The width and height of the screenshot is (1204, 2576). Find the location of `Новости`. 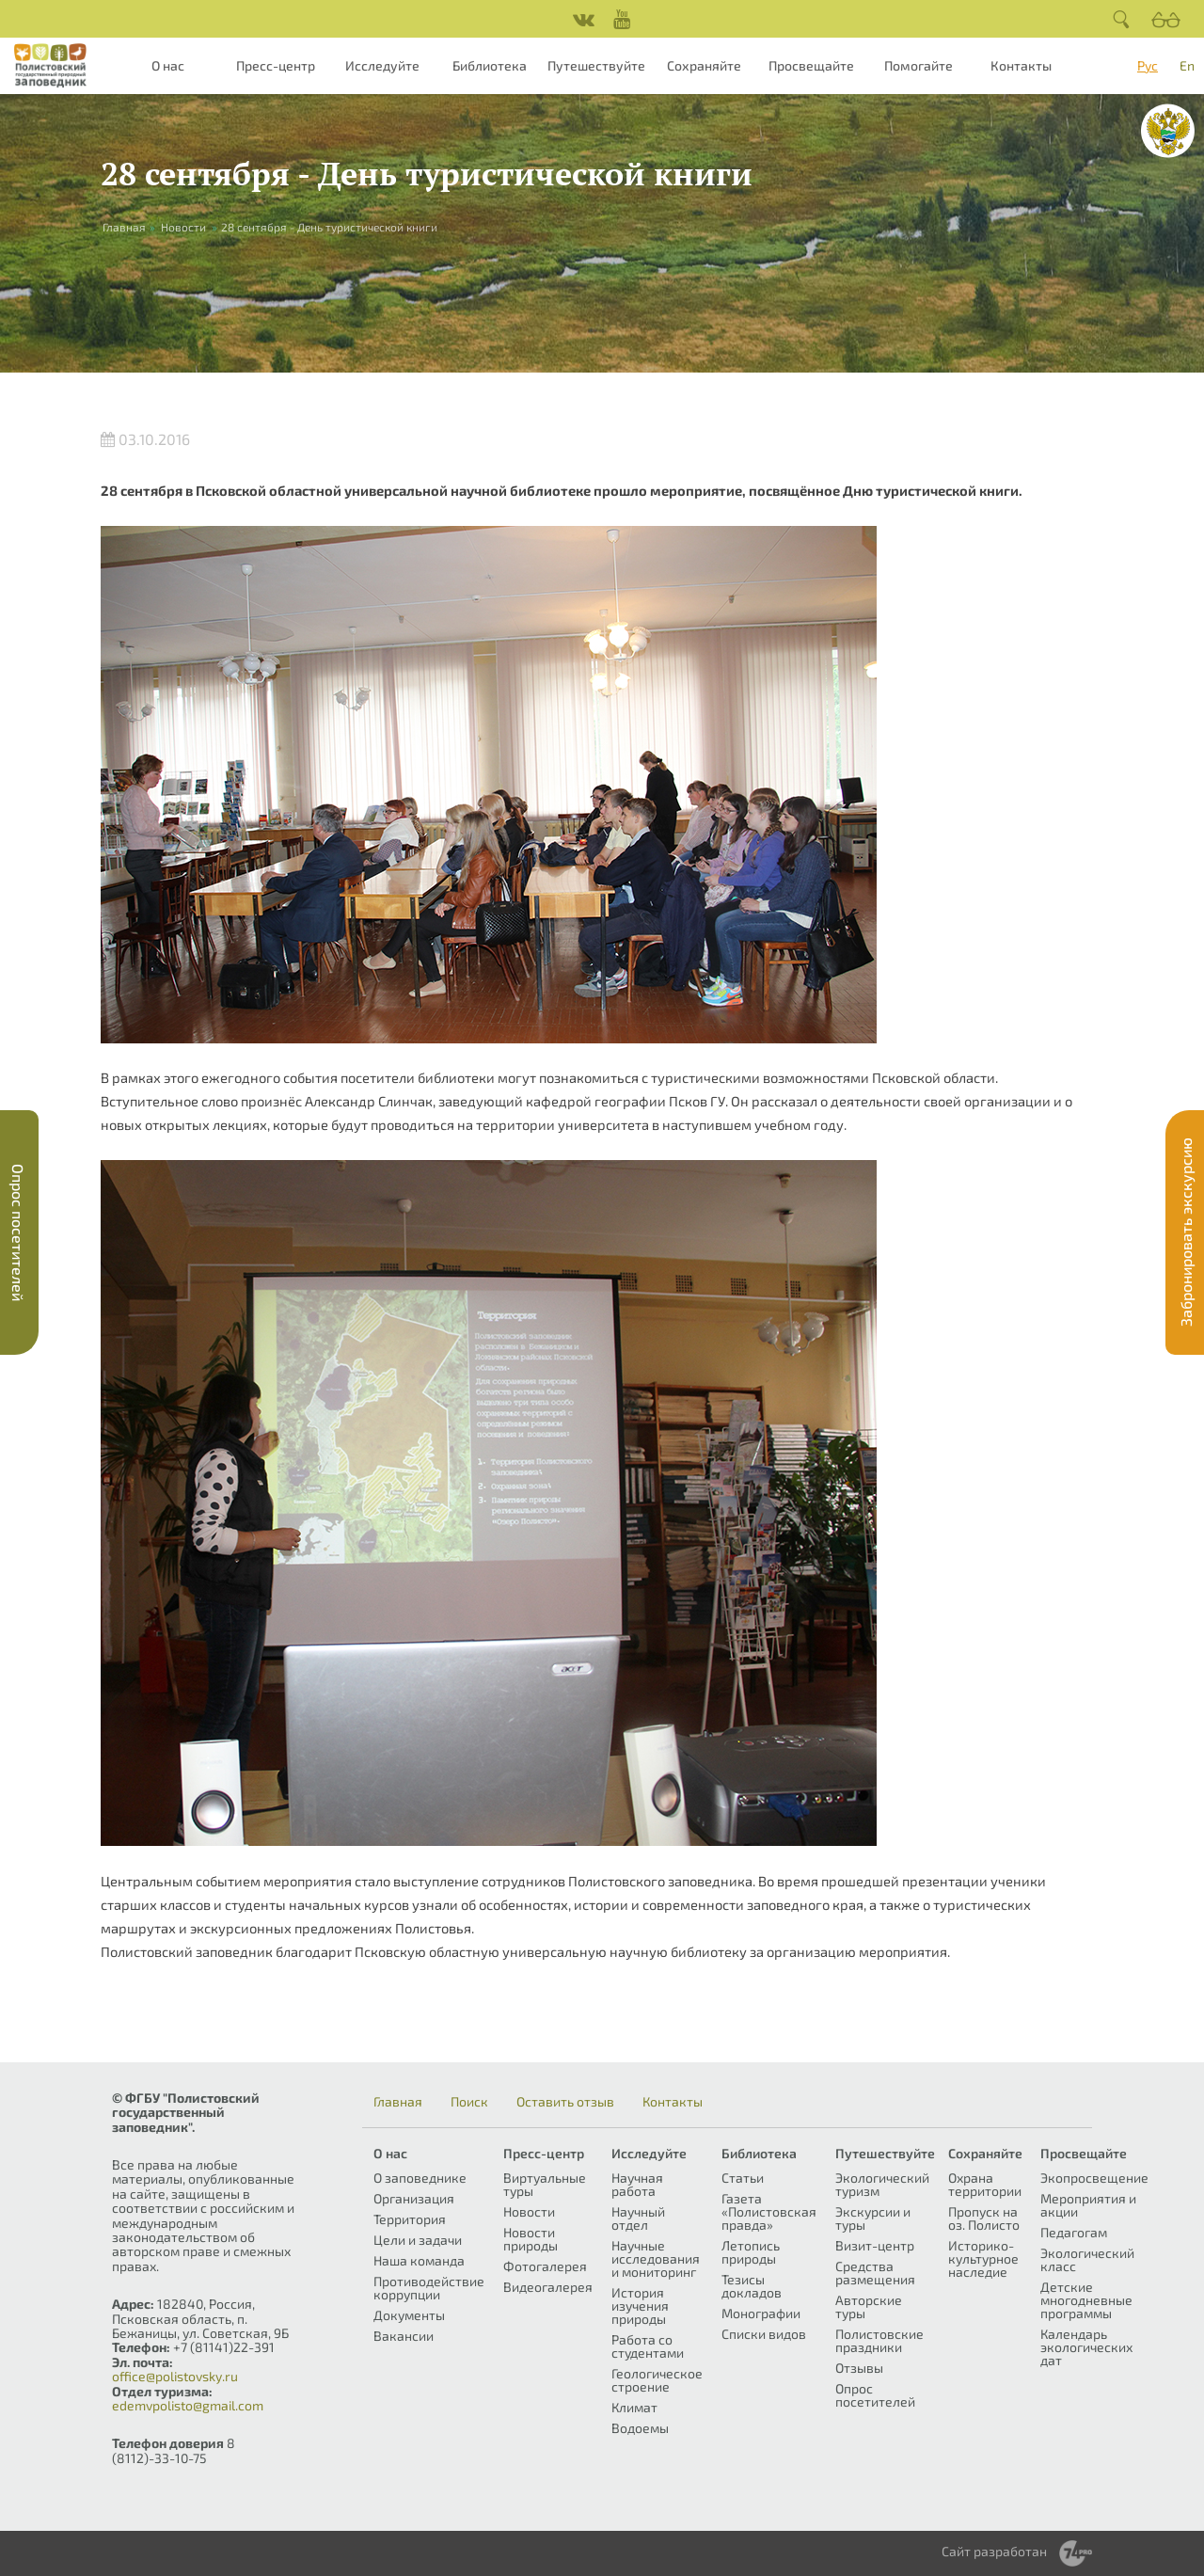

Новости is located at coordinates (183, 226).